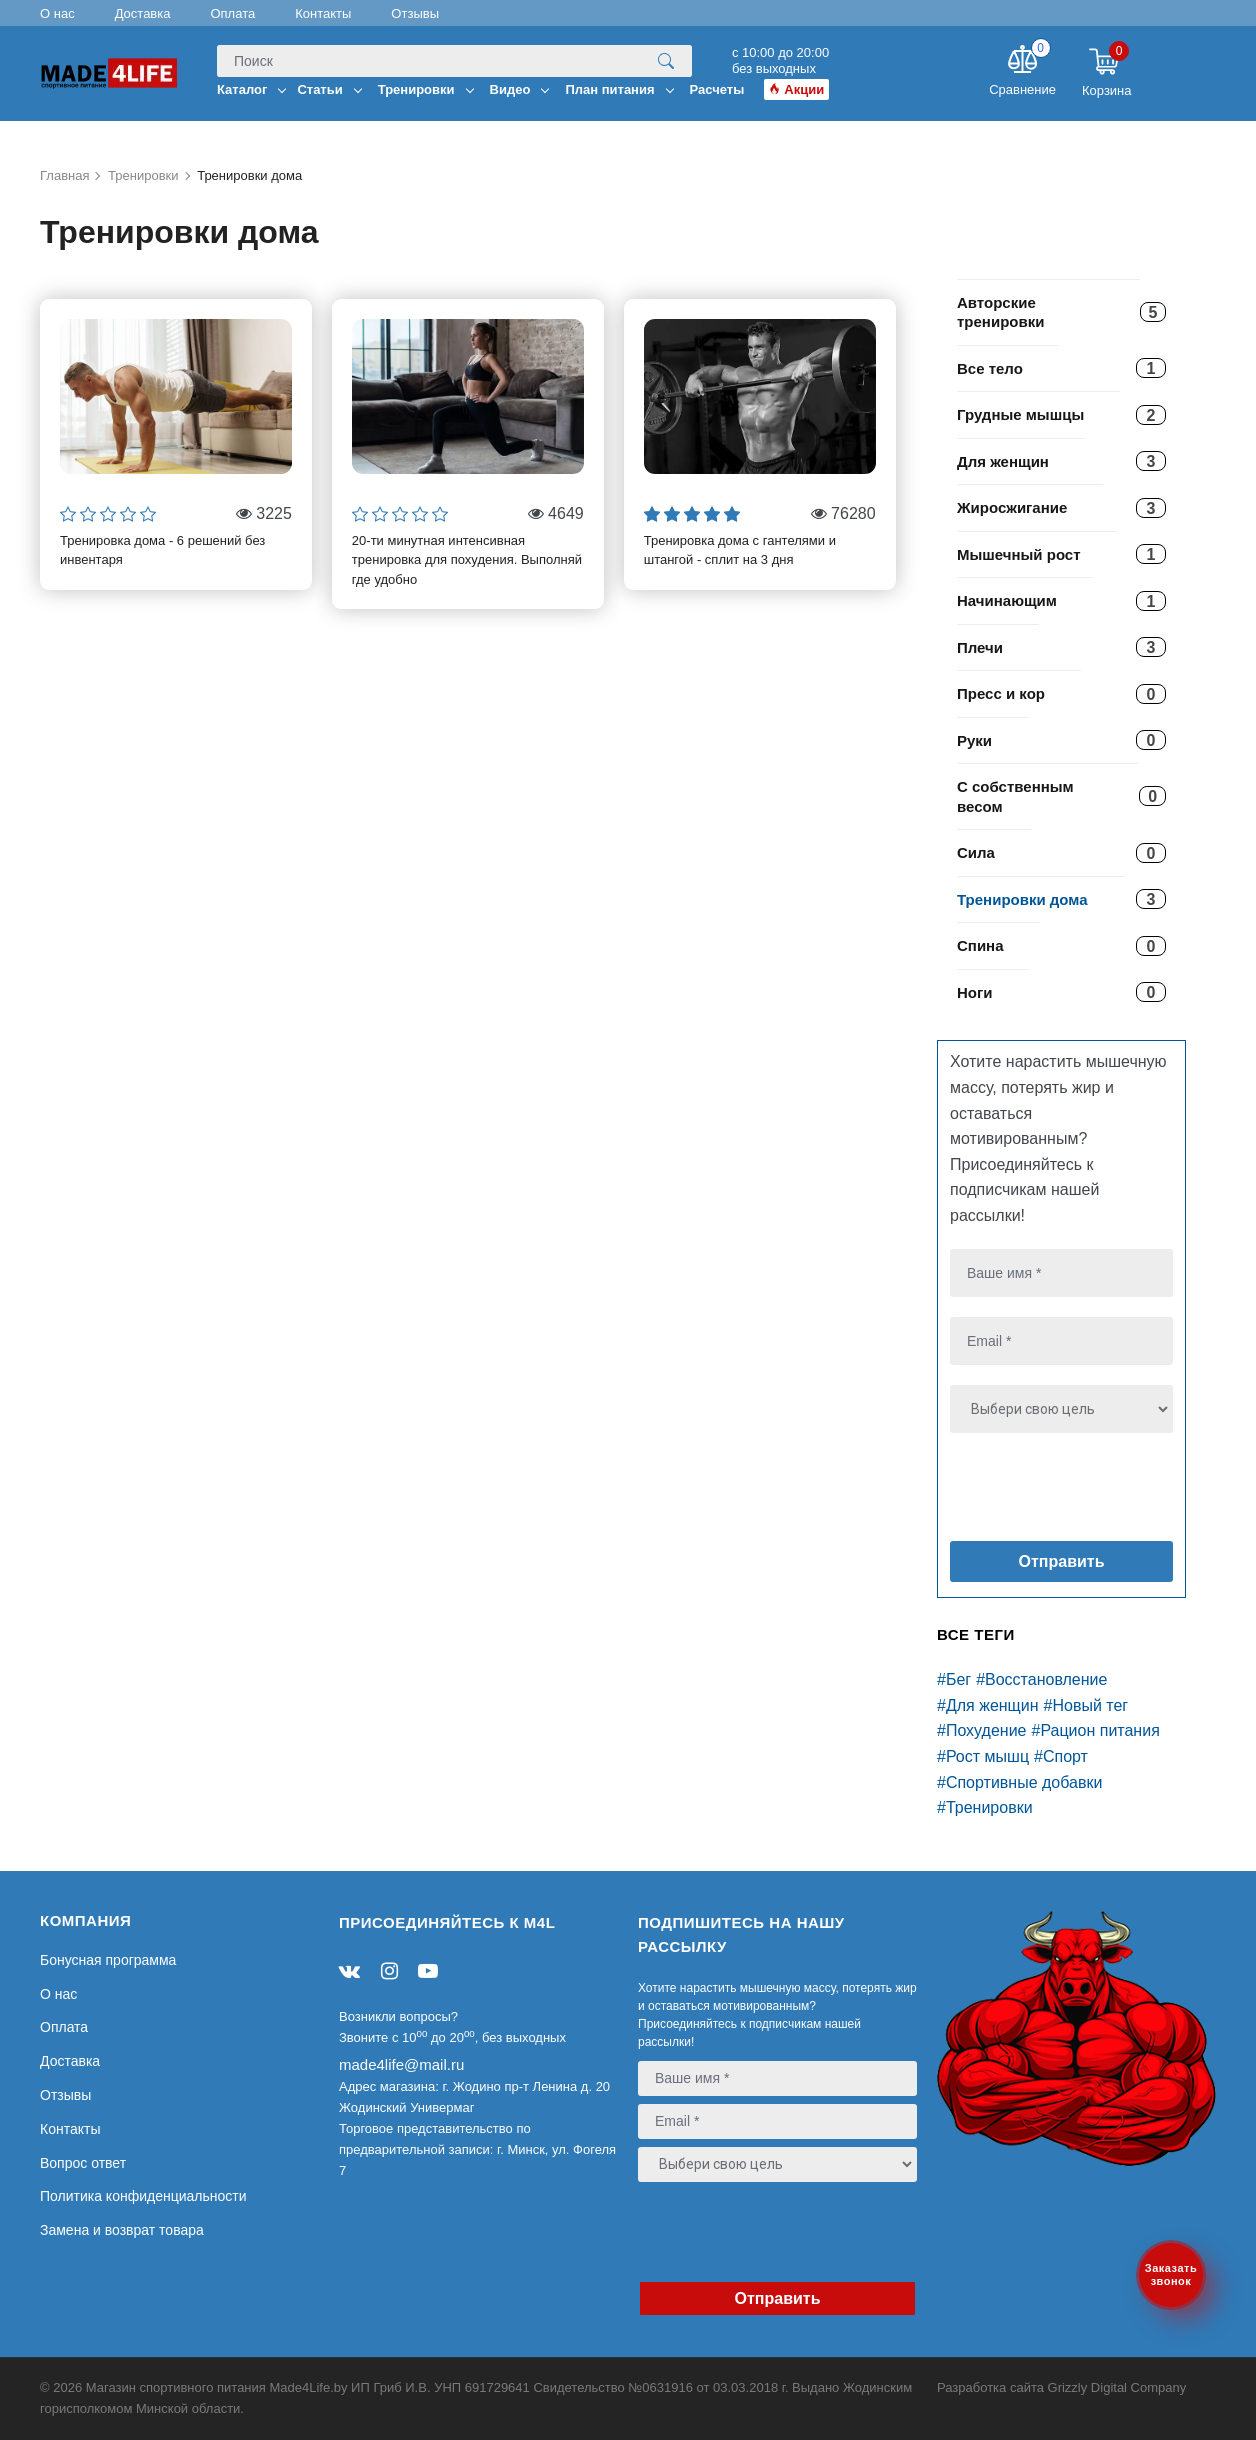  Describe the element at coordinates (1003, 461) in the screenshot. I see `Для женщин` at that location.